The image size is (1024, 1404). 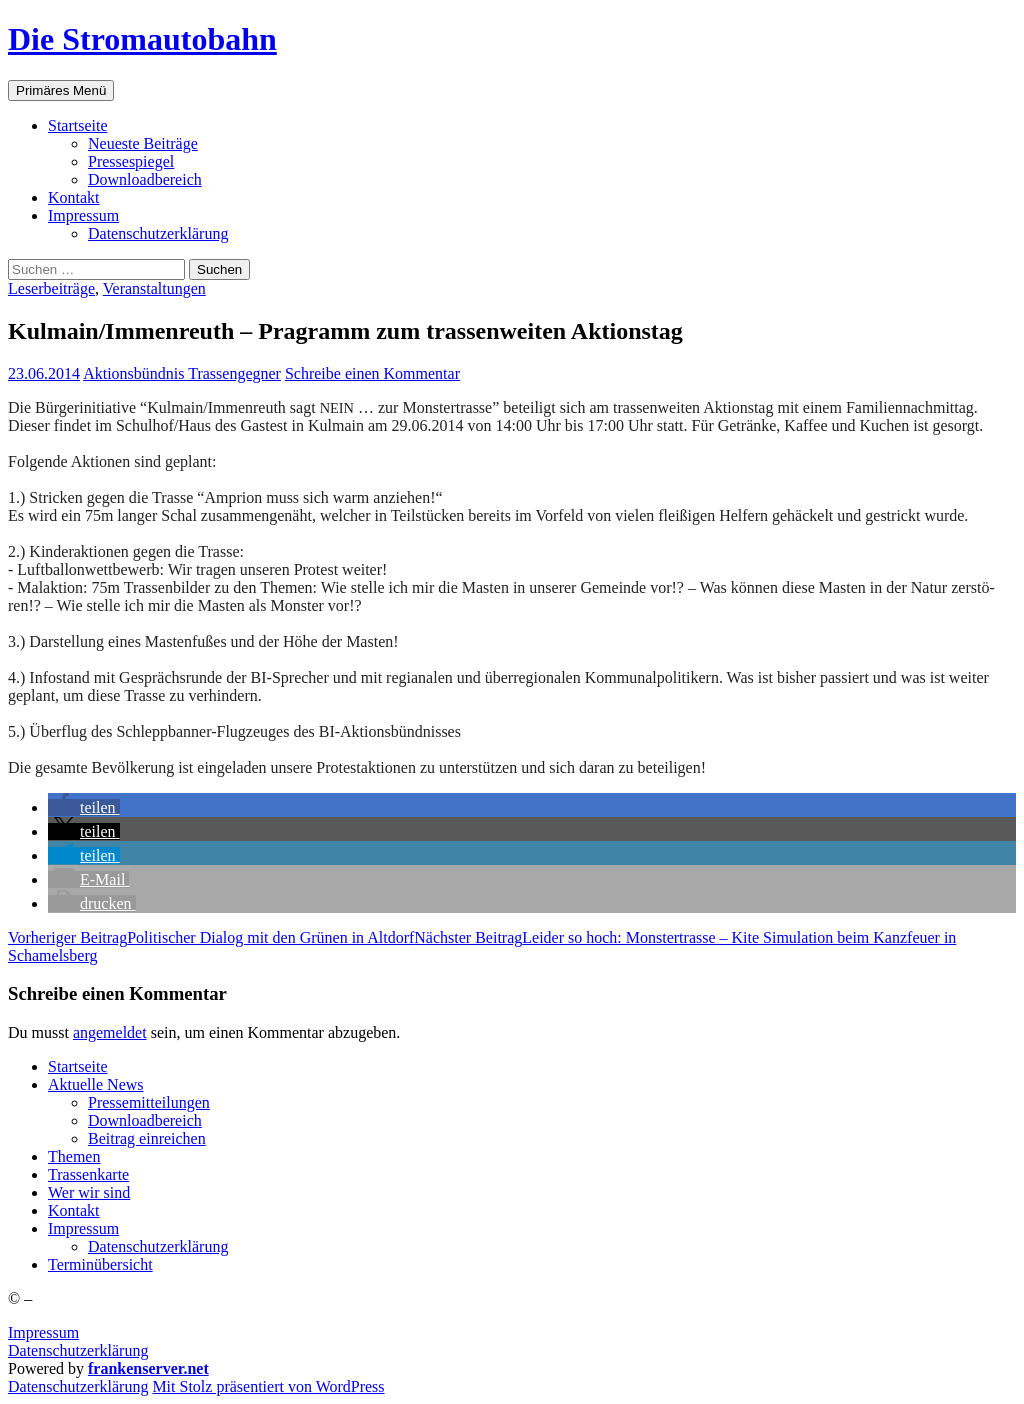 What do you see at coordinates (78, 125) in the screenshot?
I see `Start­sei­te` at bounding box center [78, 125].